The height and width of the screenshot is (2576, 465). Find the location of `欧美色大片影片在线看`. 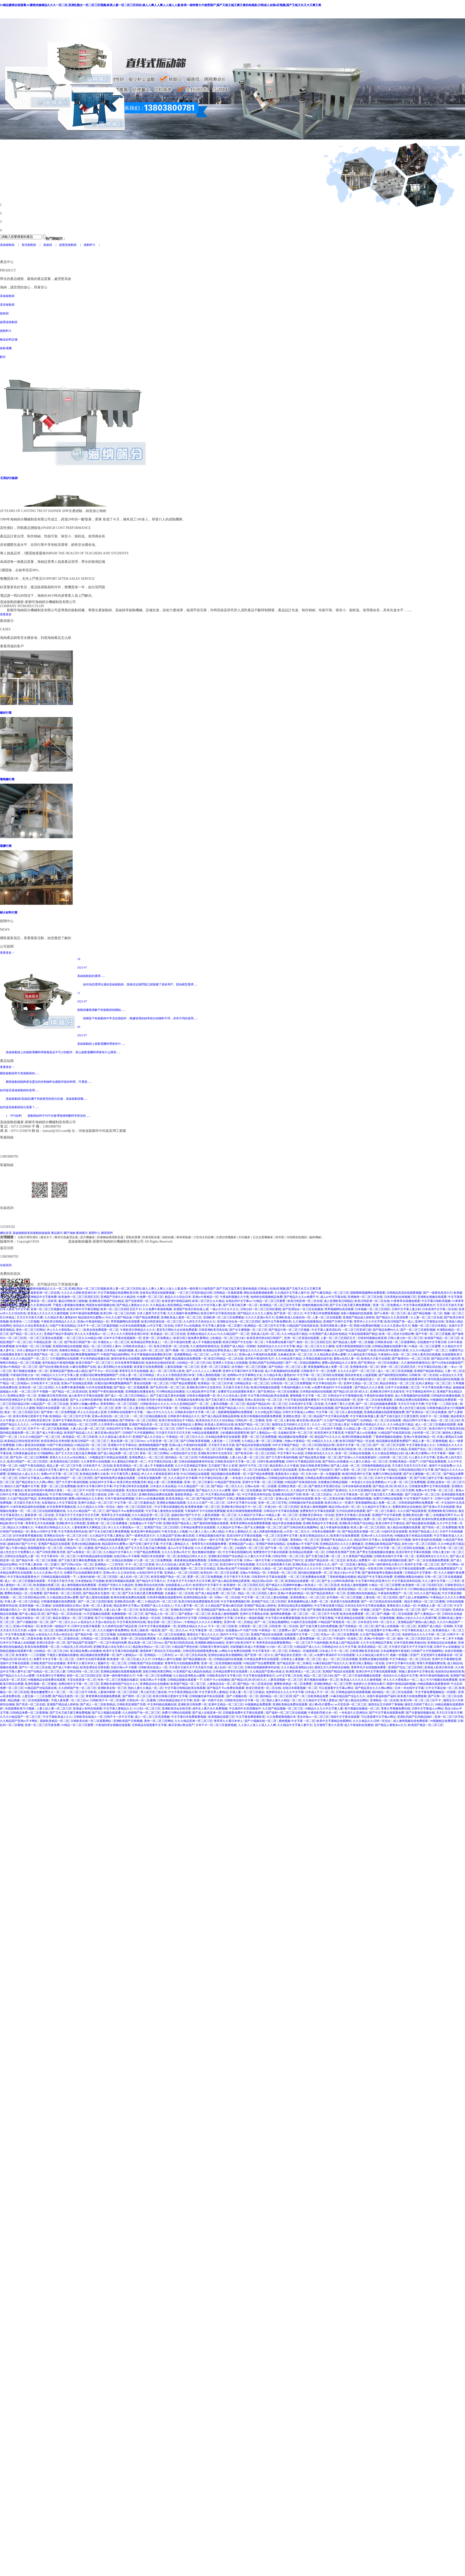

欧美色大片影片在线看 is located at coordinates (375, 1337).